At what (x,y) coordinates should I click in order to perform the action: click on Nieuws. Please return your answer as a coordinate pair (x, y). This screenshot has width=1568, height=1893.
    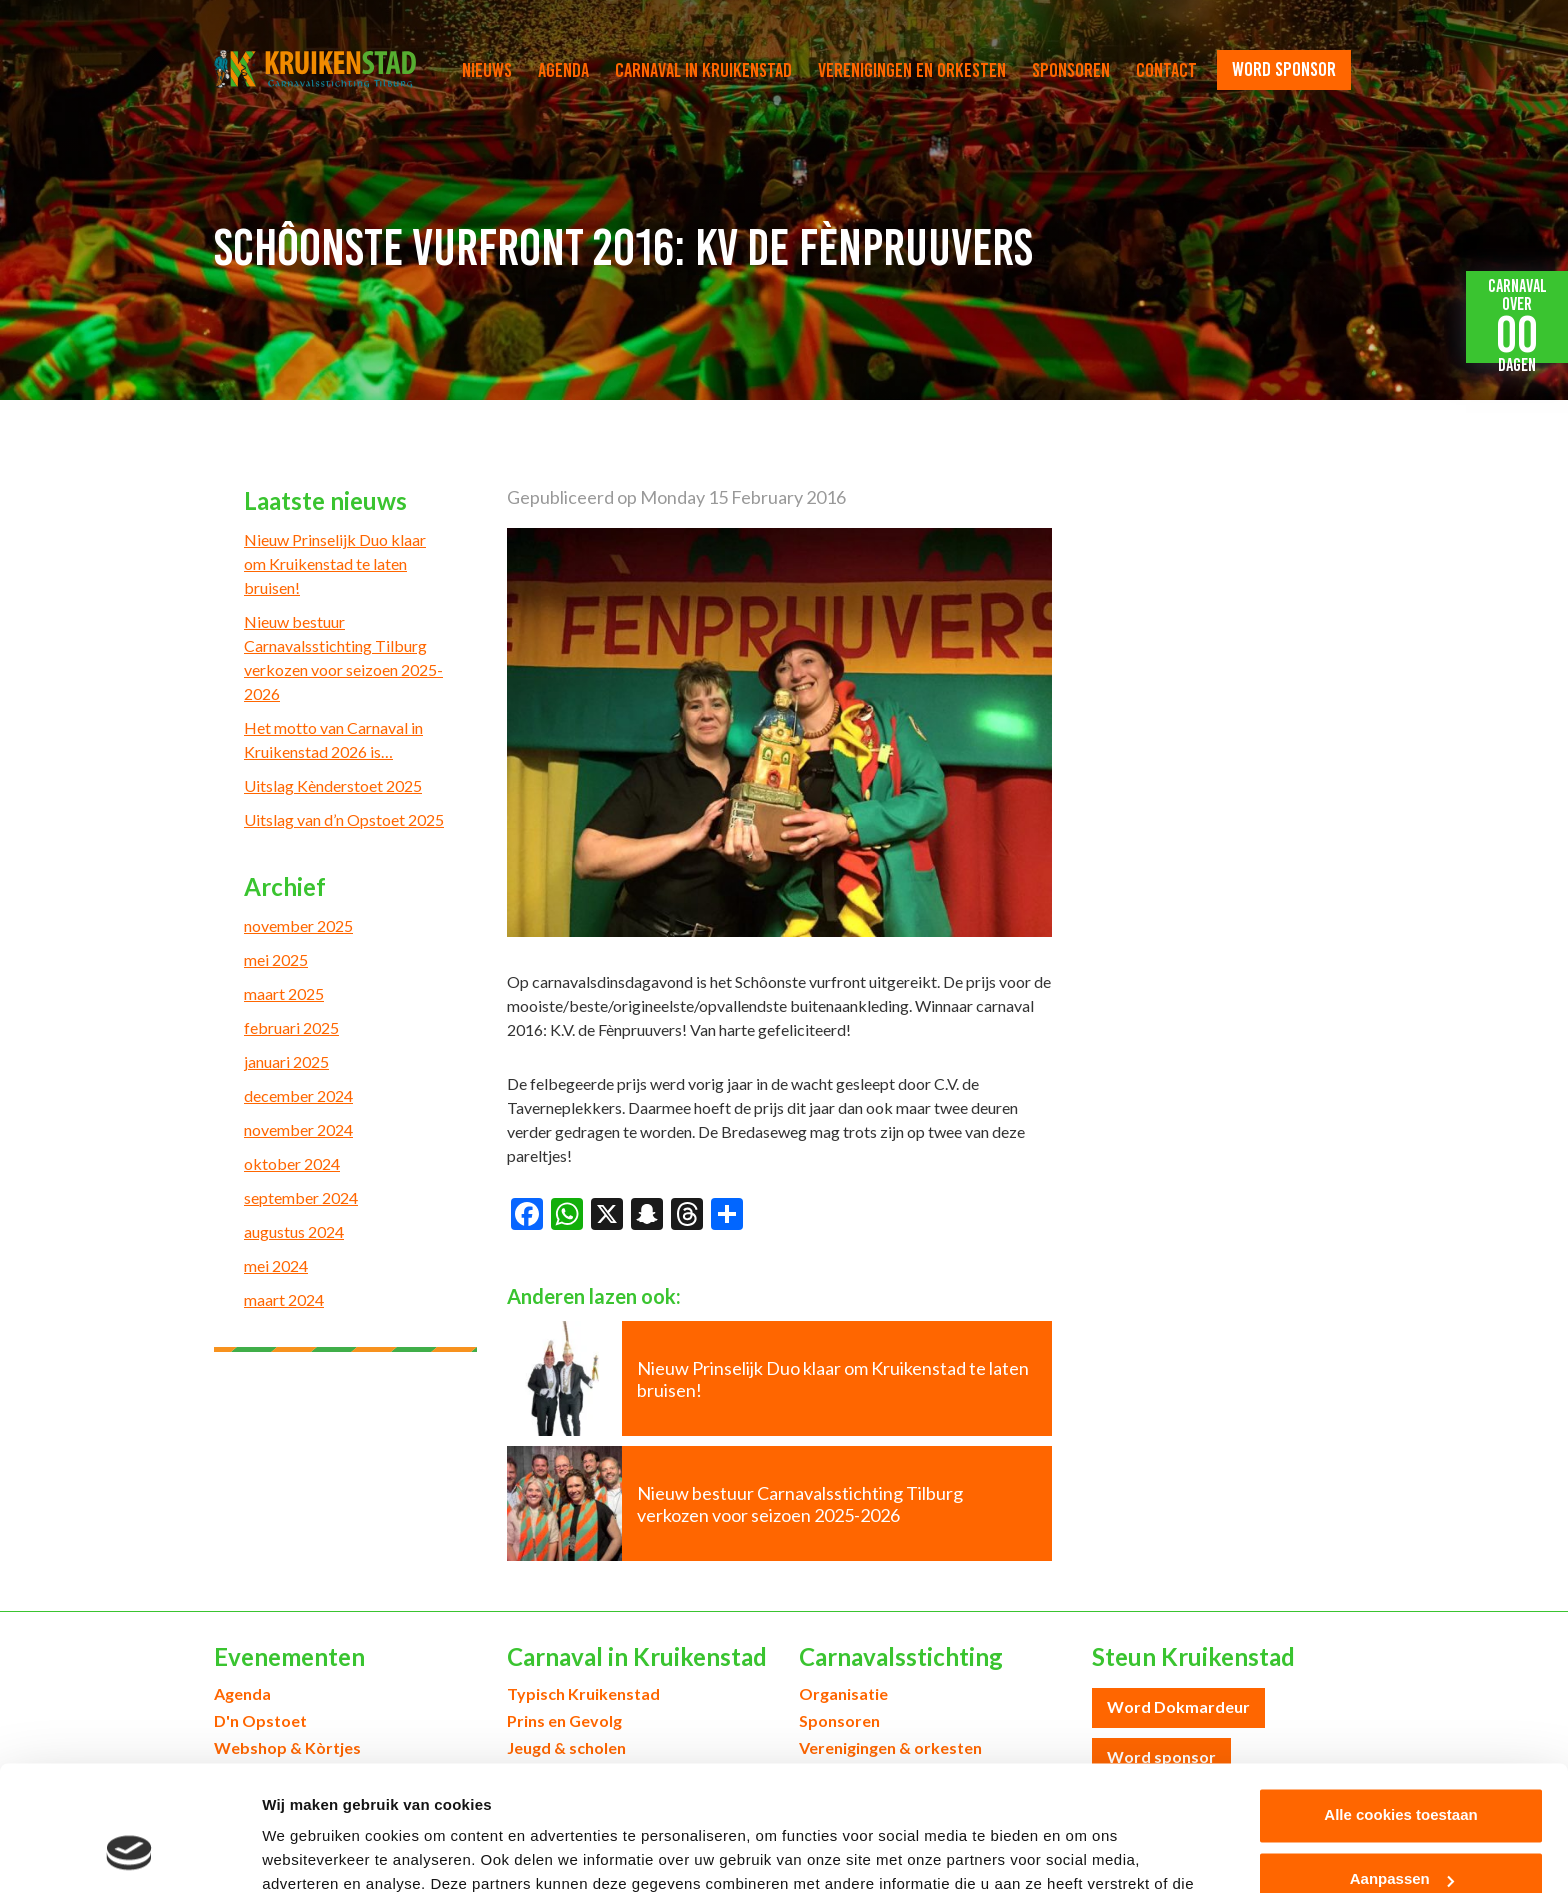
    Looking at the image, I should click on (487, 70).